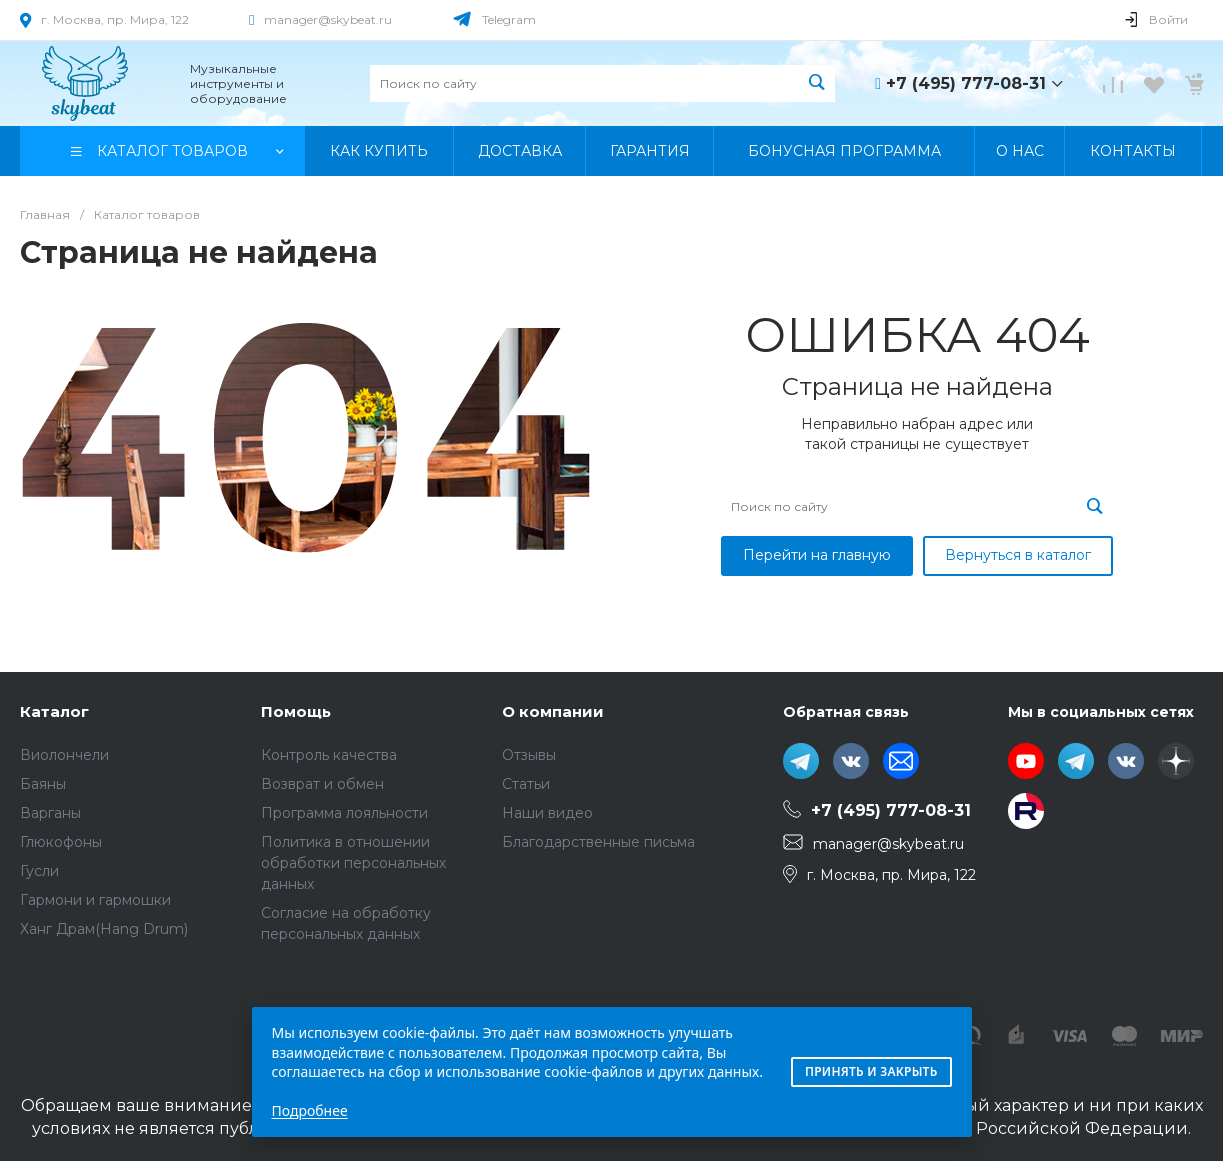 This screenshot has width=1223, height=1161. Describe the element at coordinates (39, 871) in the screenshot. I see `Гусли` at that location.